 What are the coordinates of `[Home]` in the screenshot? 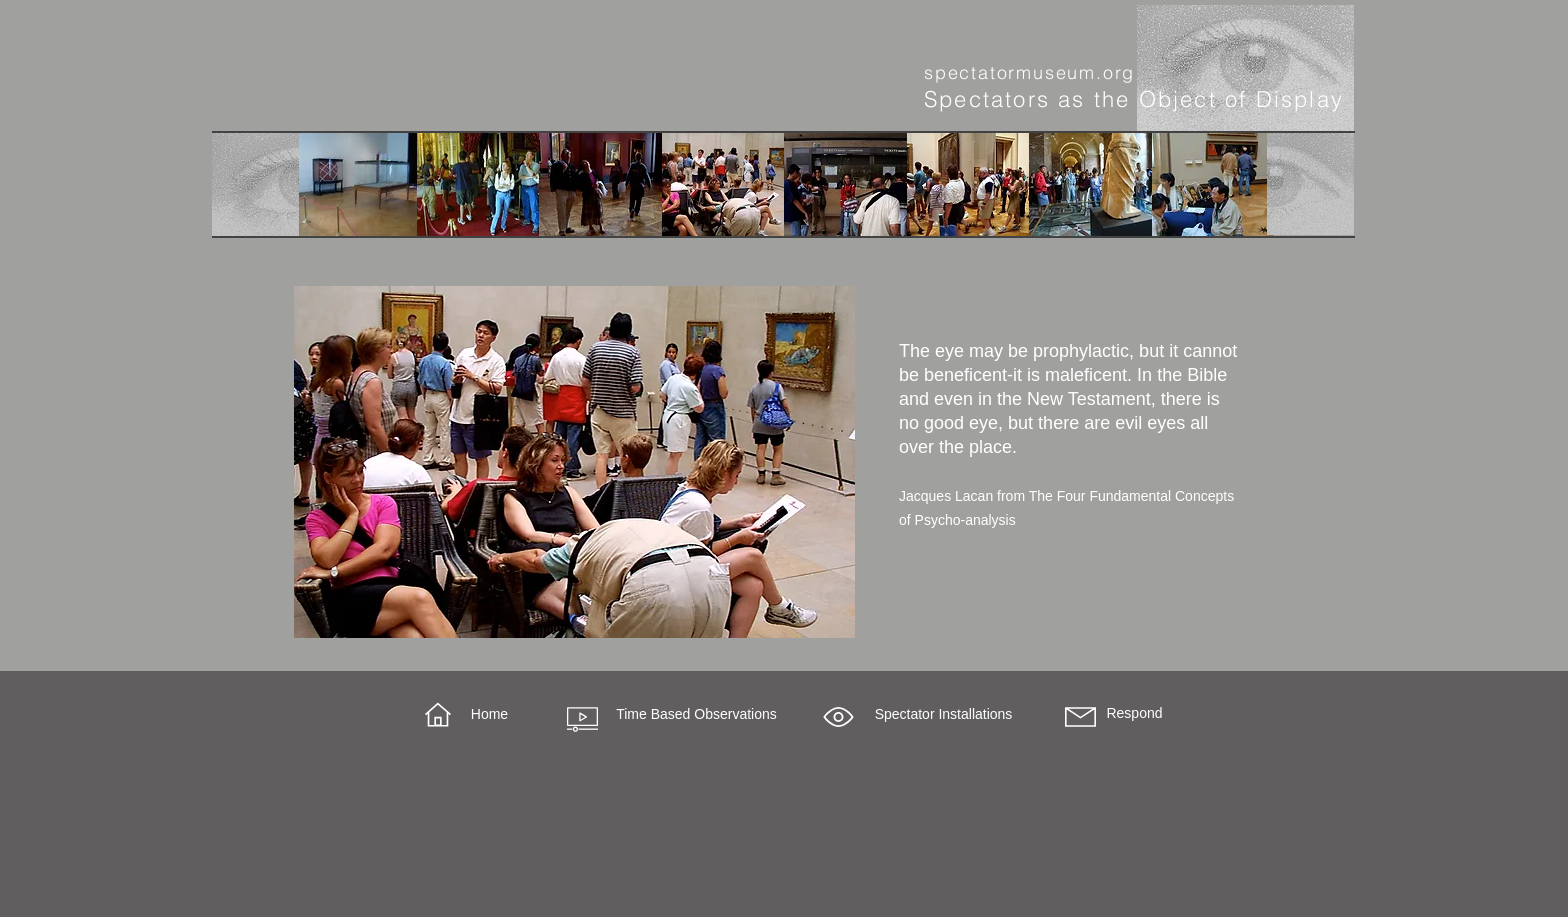 It's located at (489, 715).